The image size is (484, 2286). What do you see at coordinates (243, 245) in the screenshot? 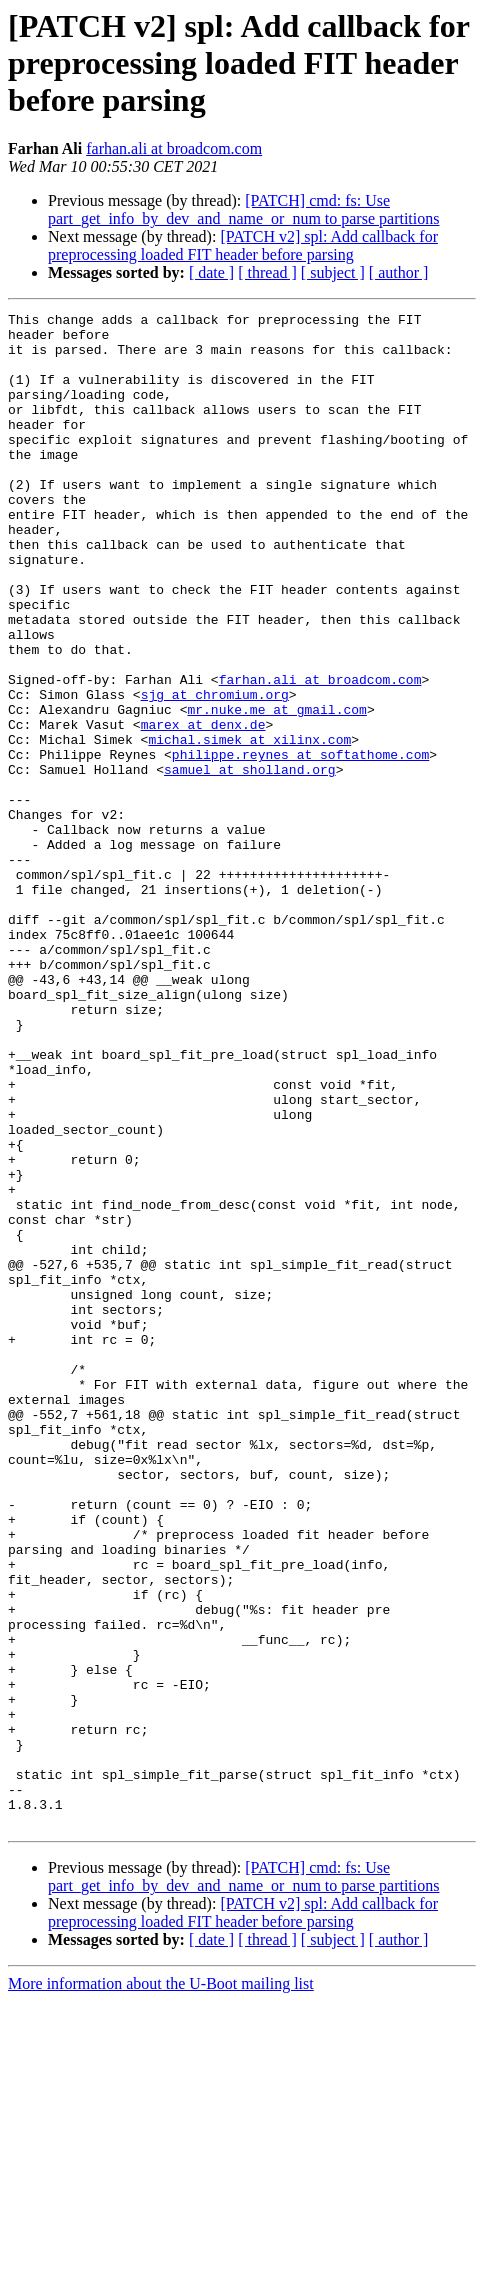
I see `[PATCH v2] spl: Add callback for preprocessing loaded FIT header before parsing` at bounding box center [243, 245].